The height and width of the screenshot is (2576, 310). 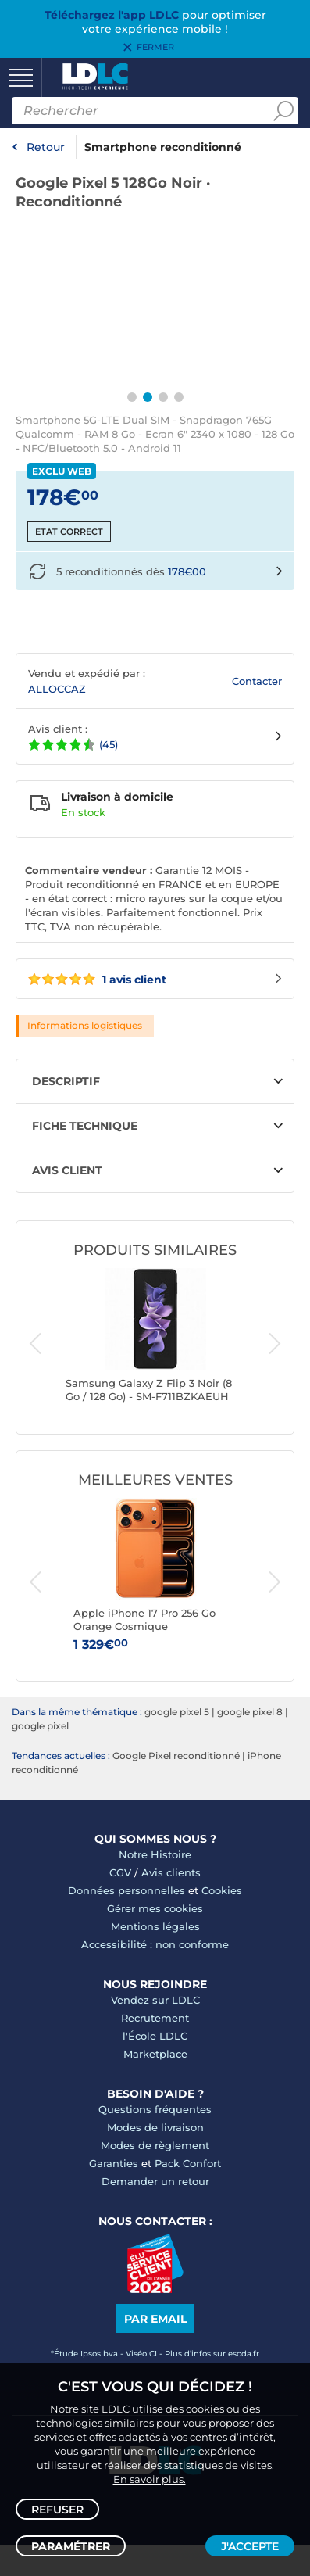 What do you see at coordinates (155, 1854) in the screenshot?
I see `Notre Histoire` at bounding box center [155, 1854].